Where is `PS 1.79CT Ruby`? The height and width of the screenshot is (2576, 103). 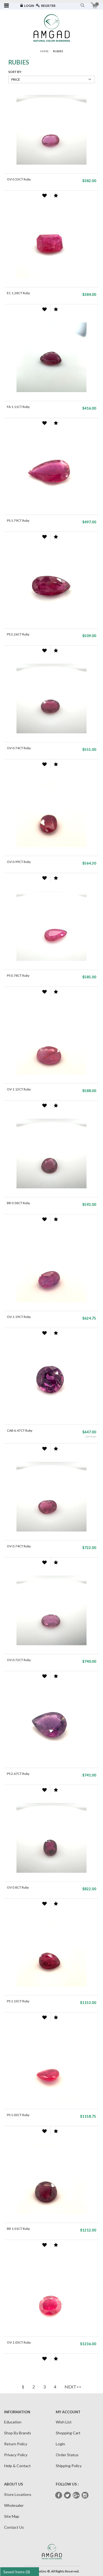 PS 1.79CT Ruby is located at coordinates (18, 520).